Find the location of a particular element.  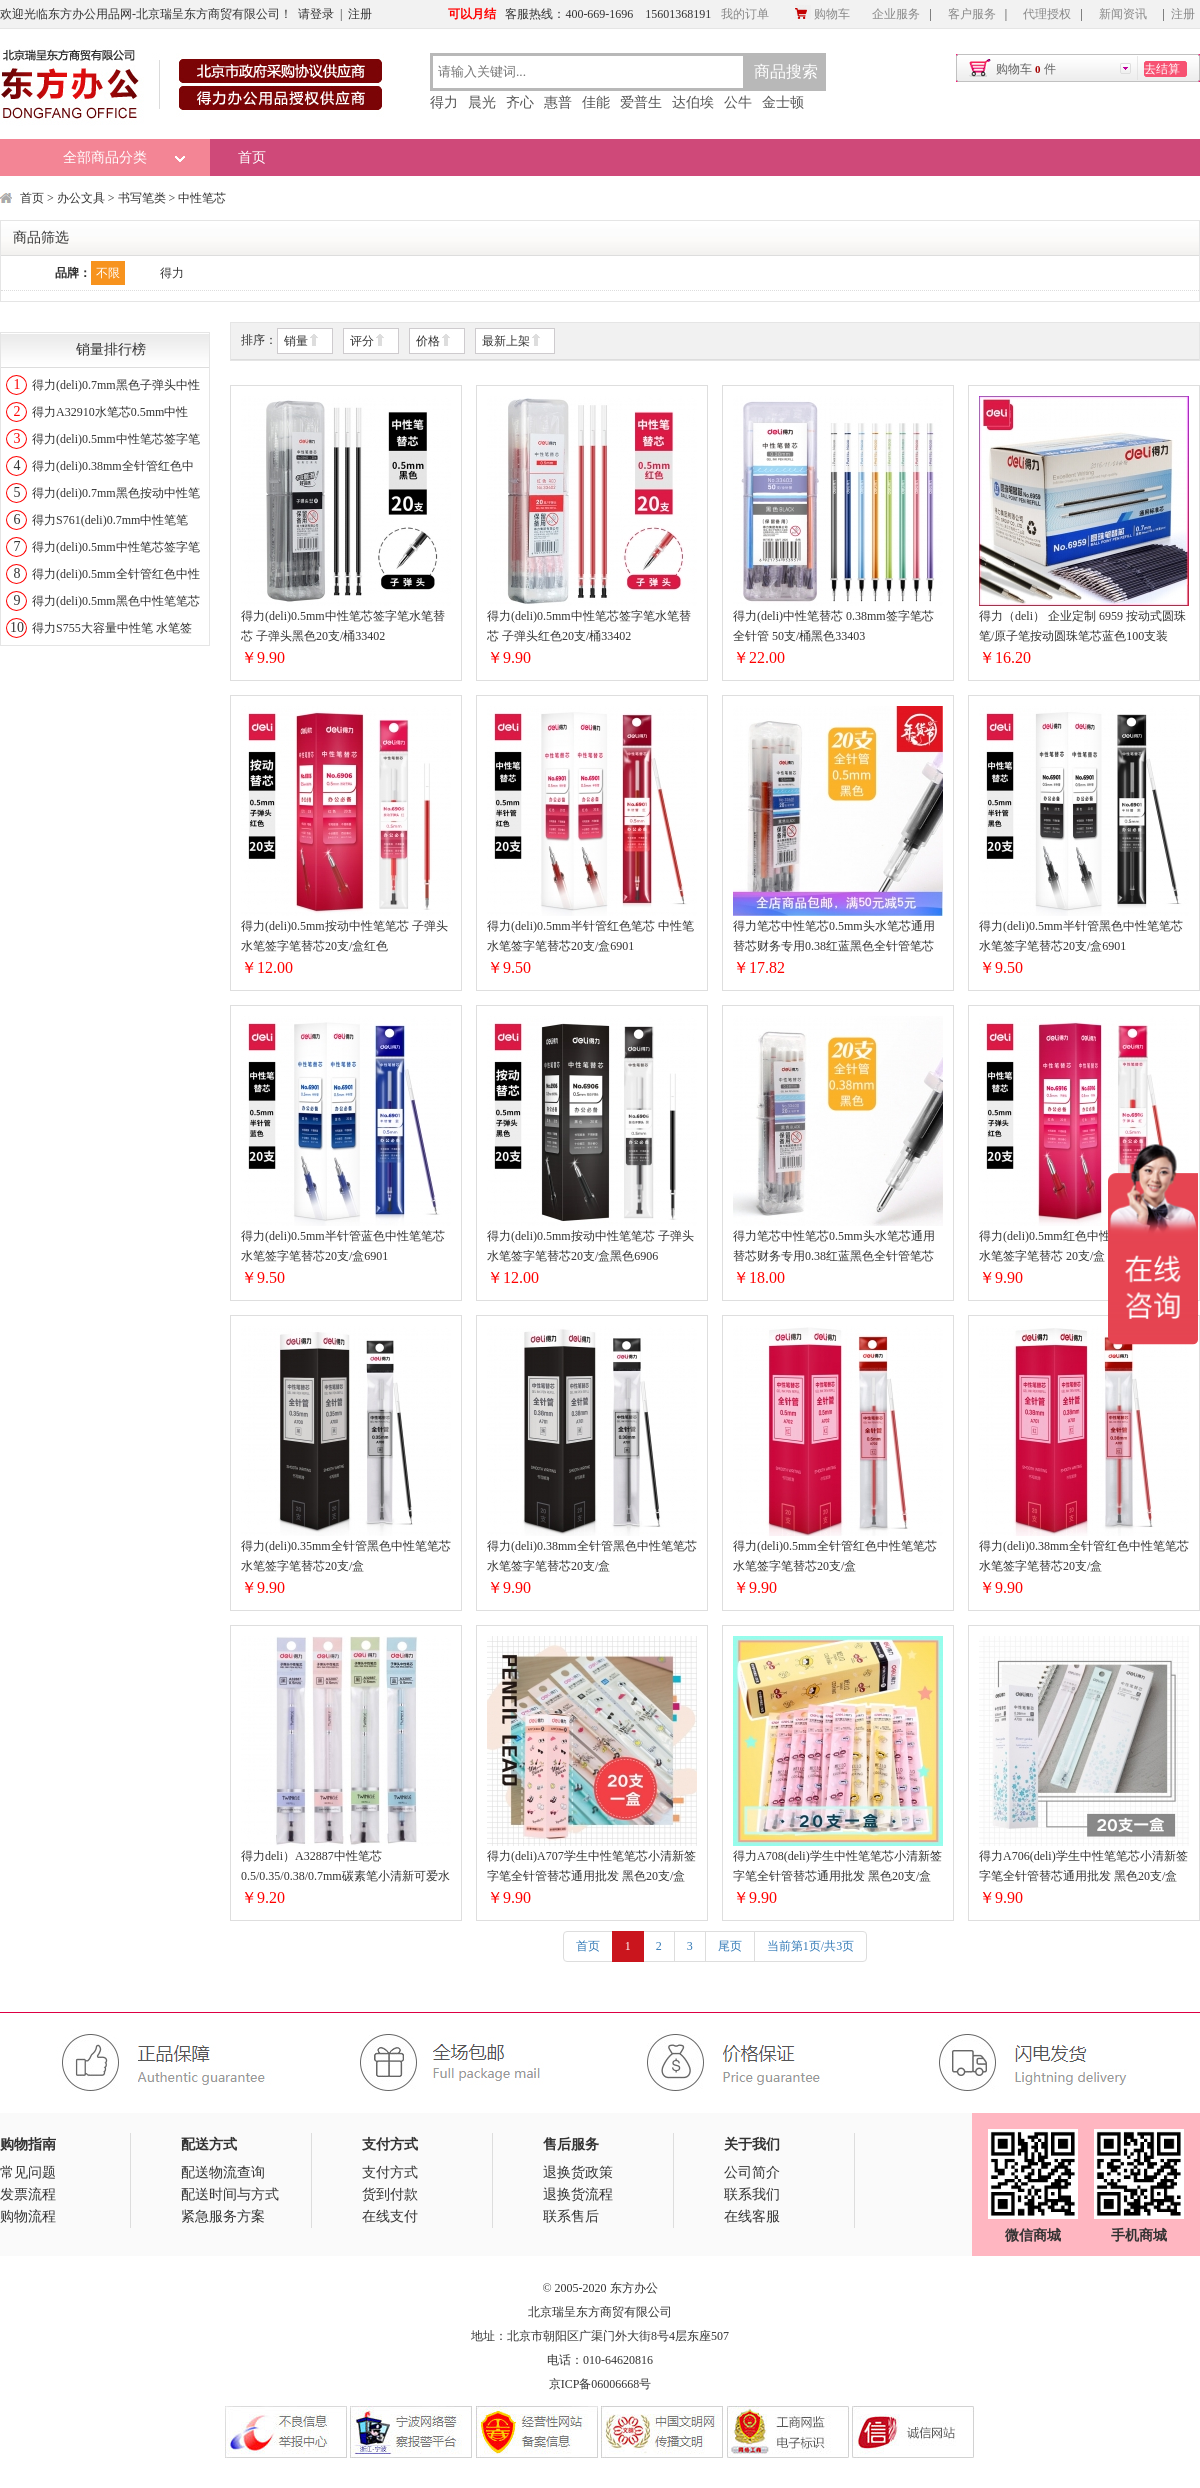

得力(deli)0.5mm全针管红色中性笔笔芯 水笔签字笔替芯20支/盒 is located at coordinates (835, 1556).